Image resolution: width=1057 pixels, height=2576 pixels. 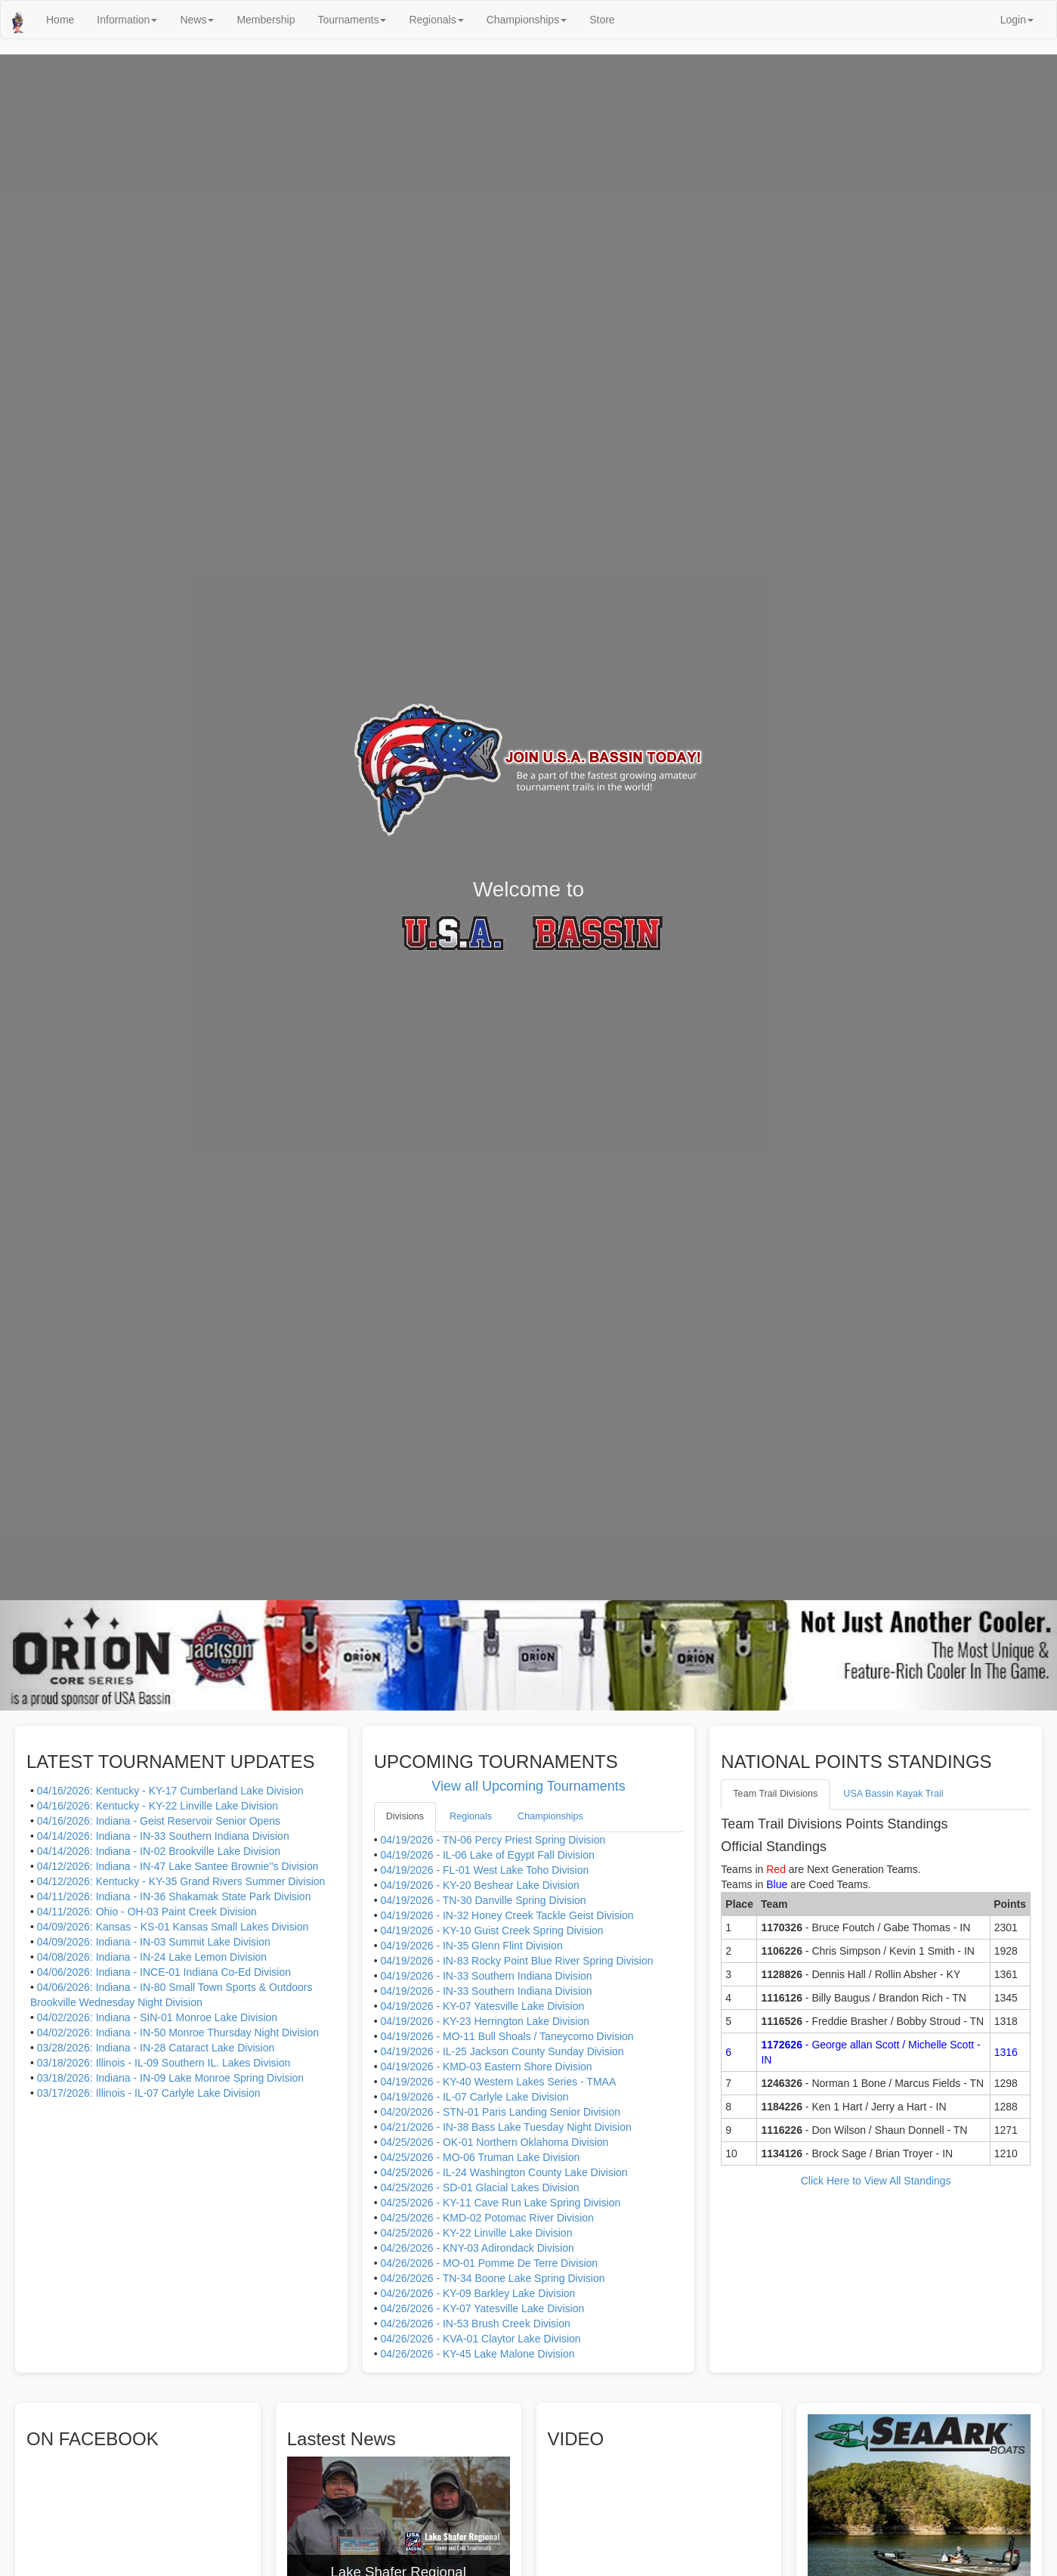 What do you see at coordinates (1017, 20) in the screenshot?
I see `Login` at bounding box center [1017, 20].